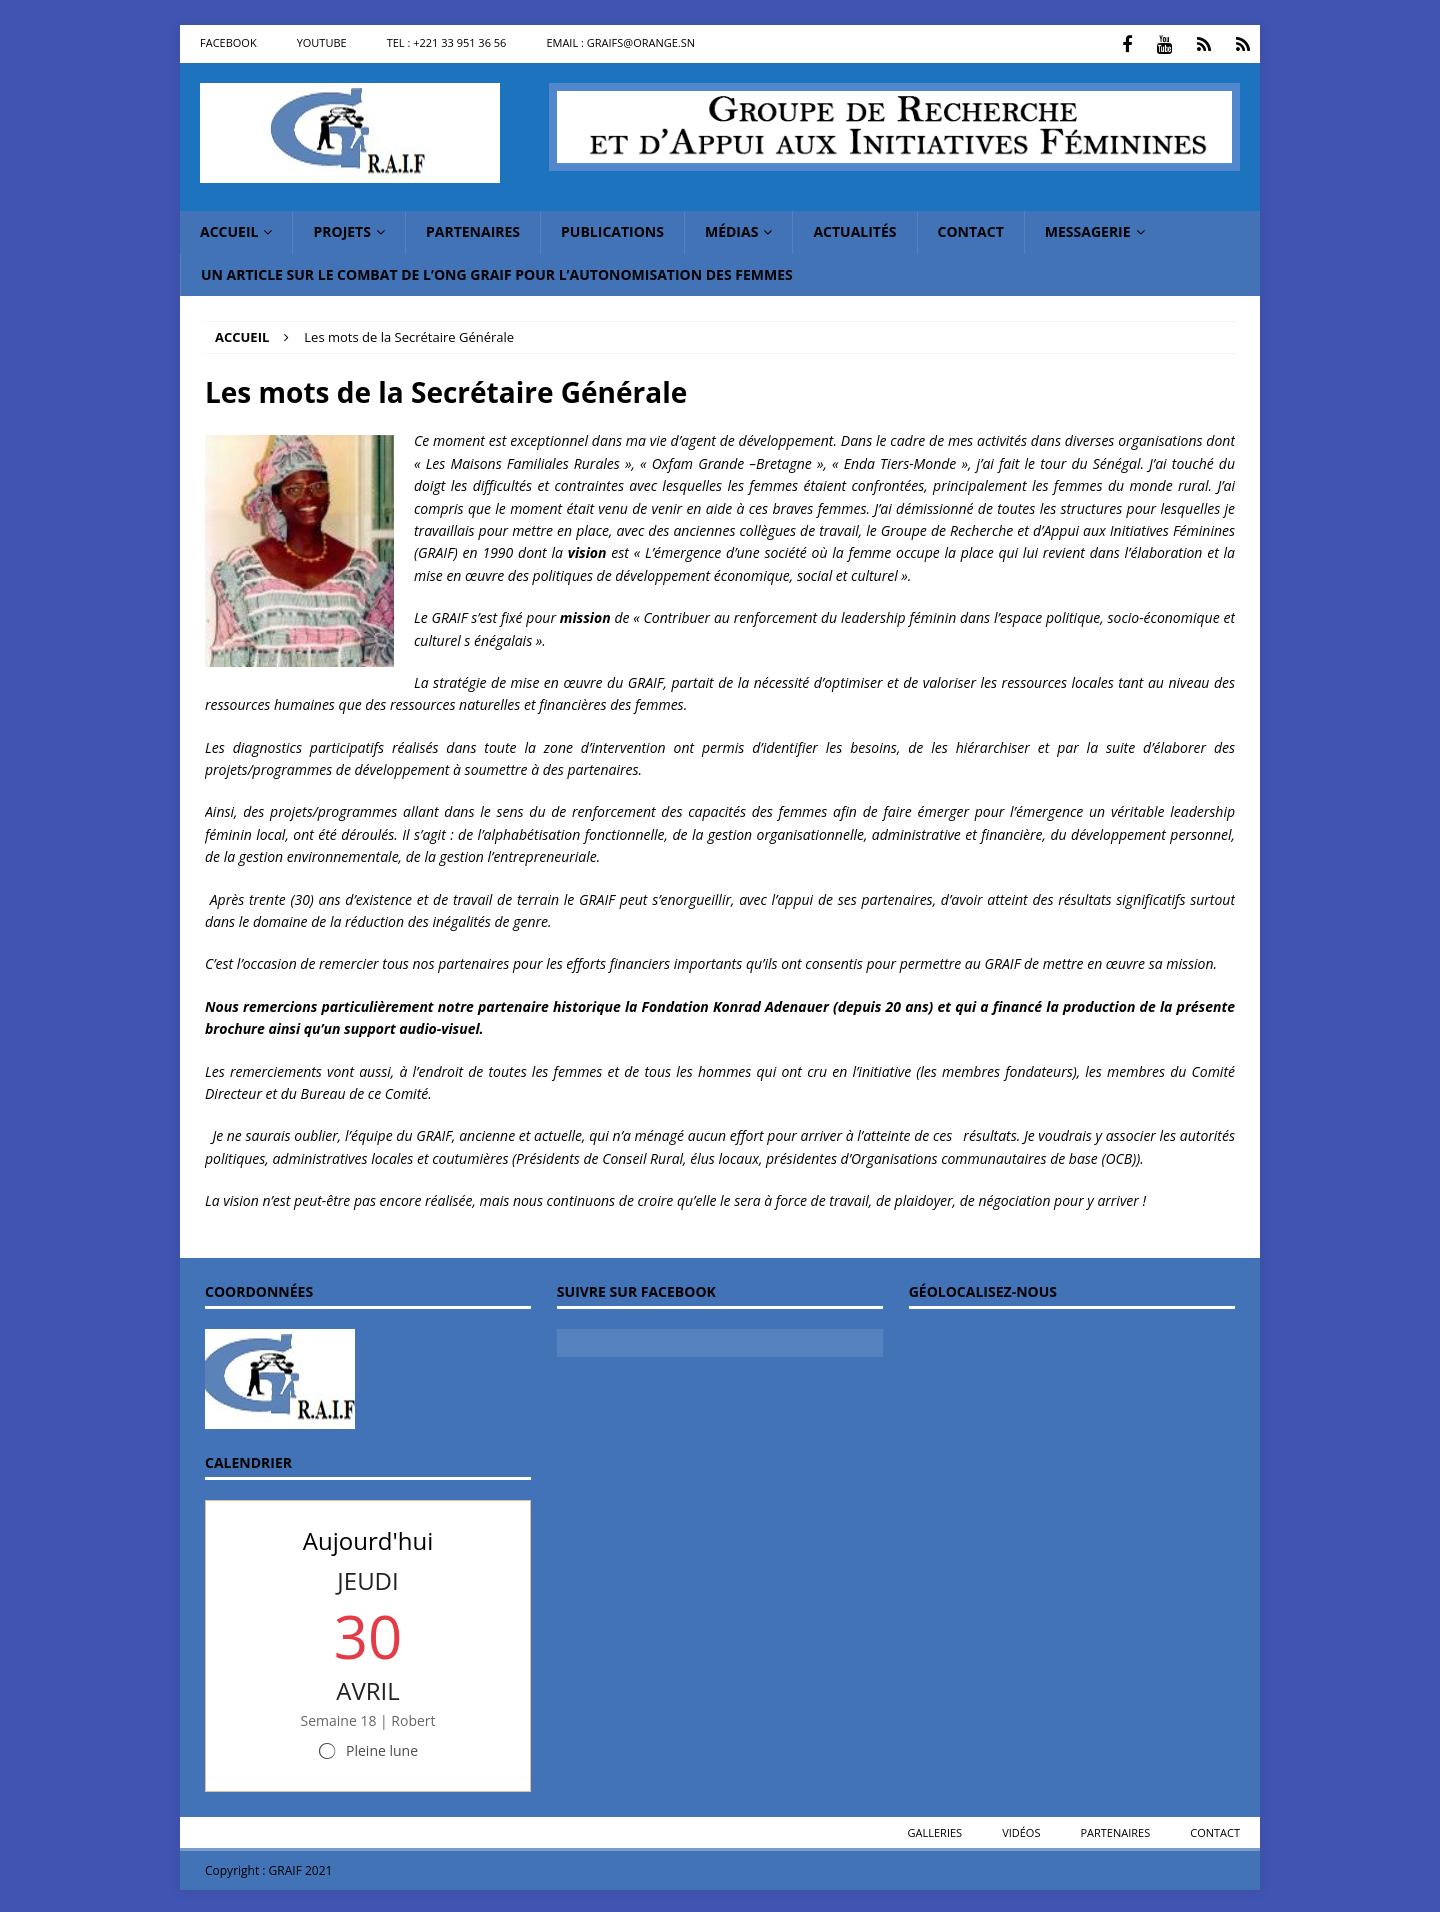  What do you see at coordinates (1021, 1829) in the screenshot?
I see `Vidéos` at bounding box center [1021, 1829].